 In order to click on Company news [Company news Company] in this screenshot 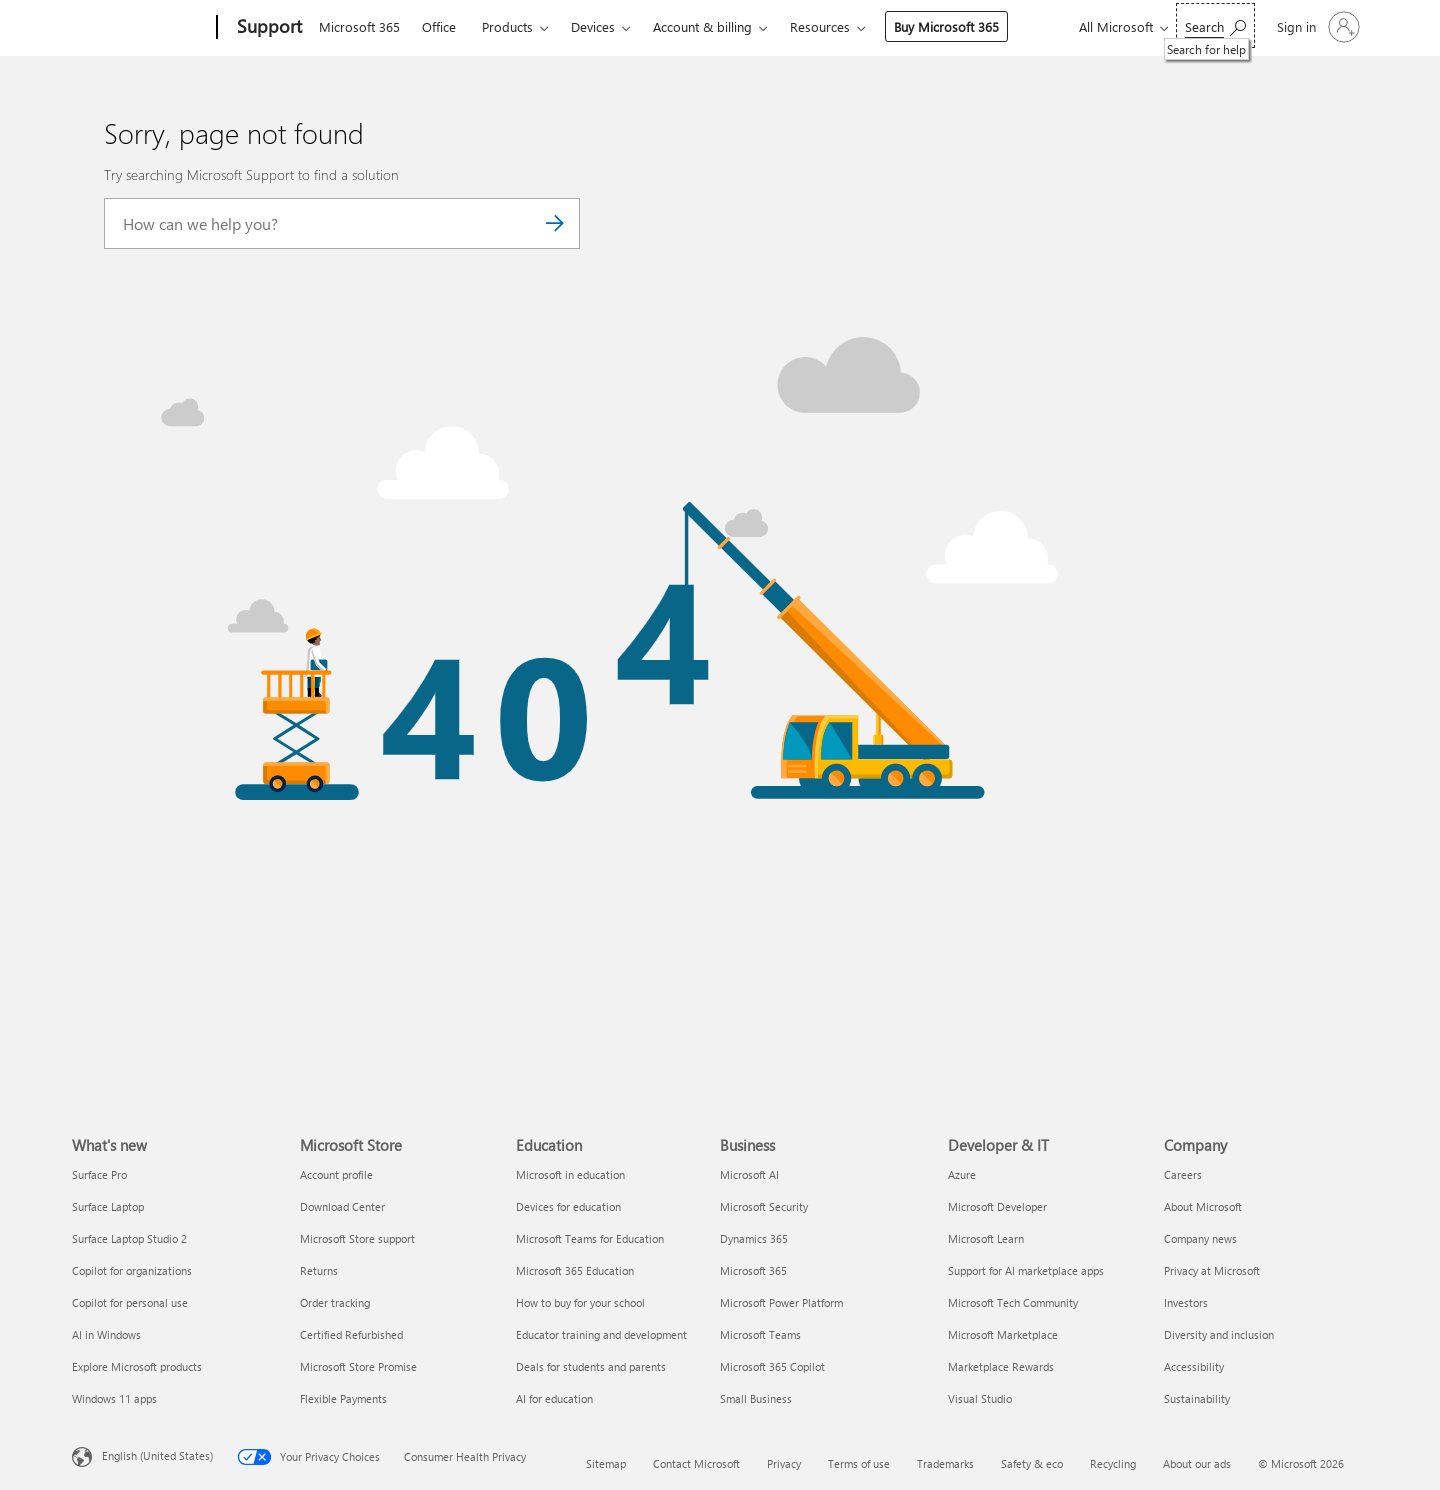, I will do `click(1200, 1238)`.